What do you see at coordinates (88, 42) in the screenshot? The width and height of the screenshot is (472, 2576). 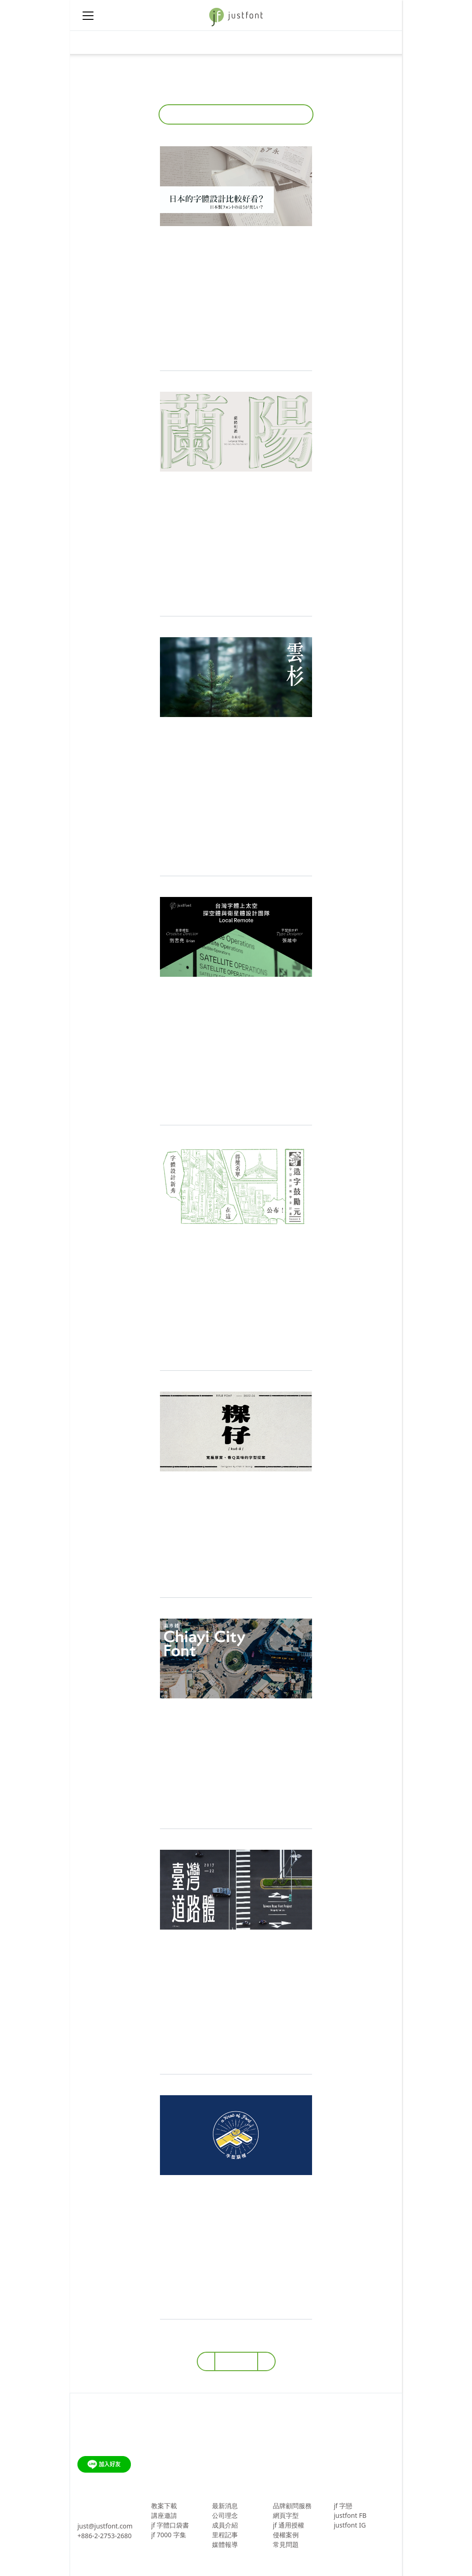 I see `[Toggle navigation]` at bounding box center [88, 42].